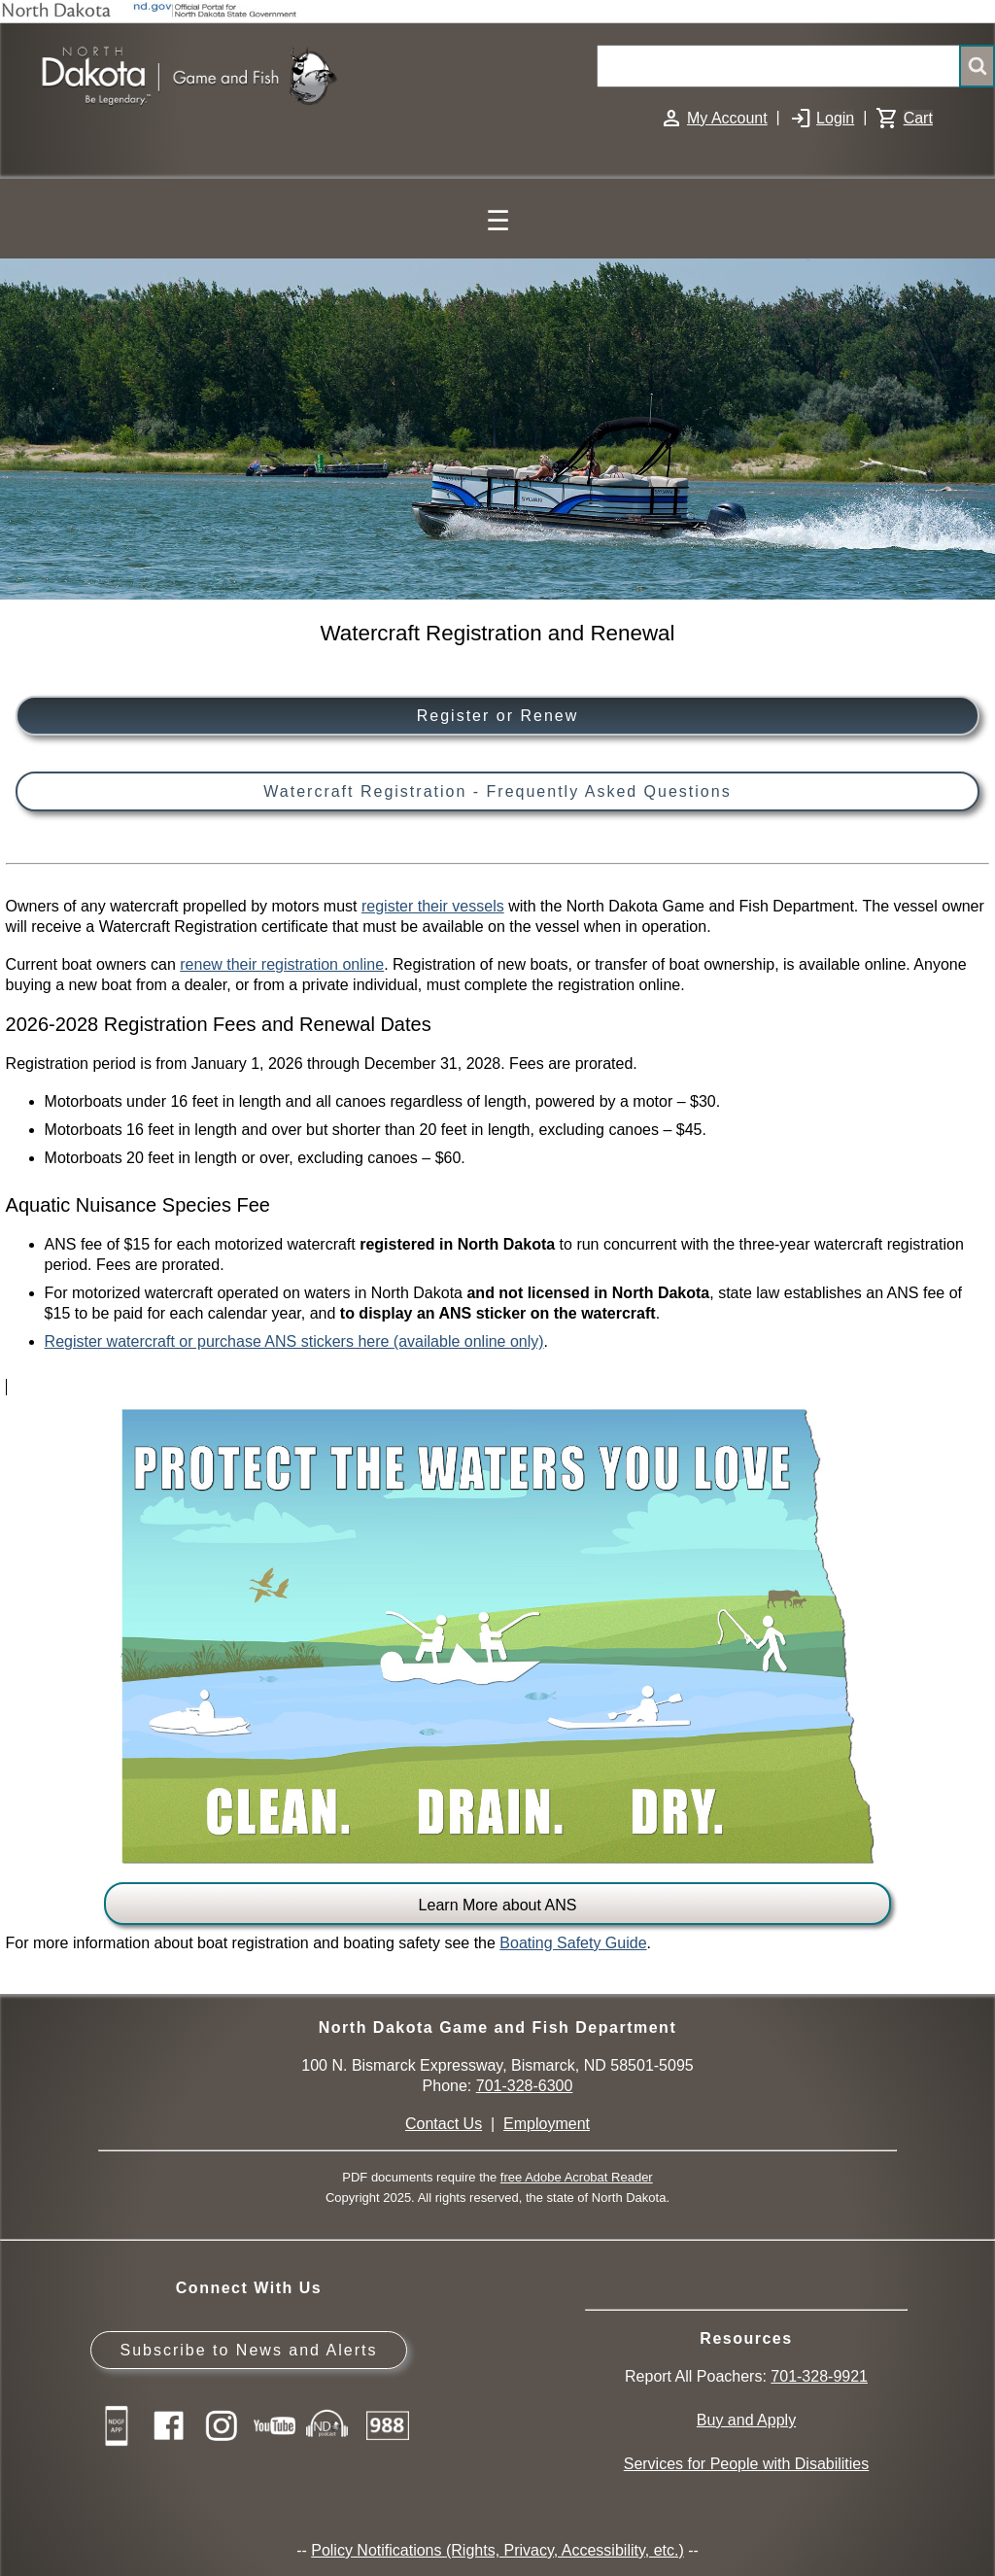 The width and height of the screenshot is (995, 2576). What do you see at coordinates (498, 221) in the screenshot?
I see `☰ [Main Menu]` at bounding box center [498, 221].